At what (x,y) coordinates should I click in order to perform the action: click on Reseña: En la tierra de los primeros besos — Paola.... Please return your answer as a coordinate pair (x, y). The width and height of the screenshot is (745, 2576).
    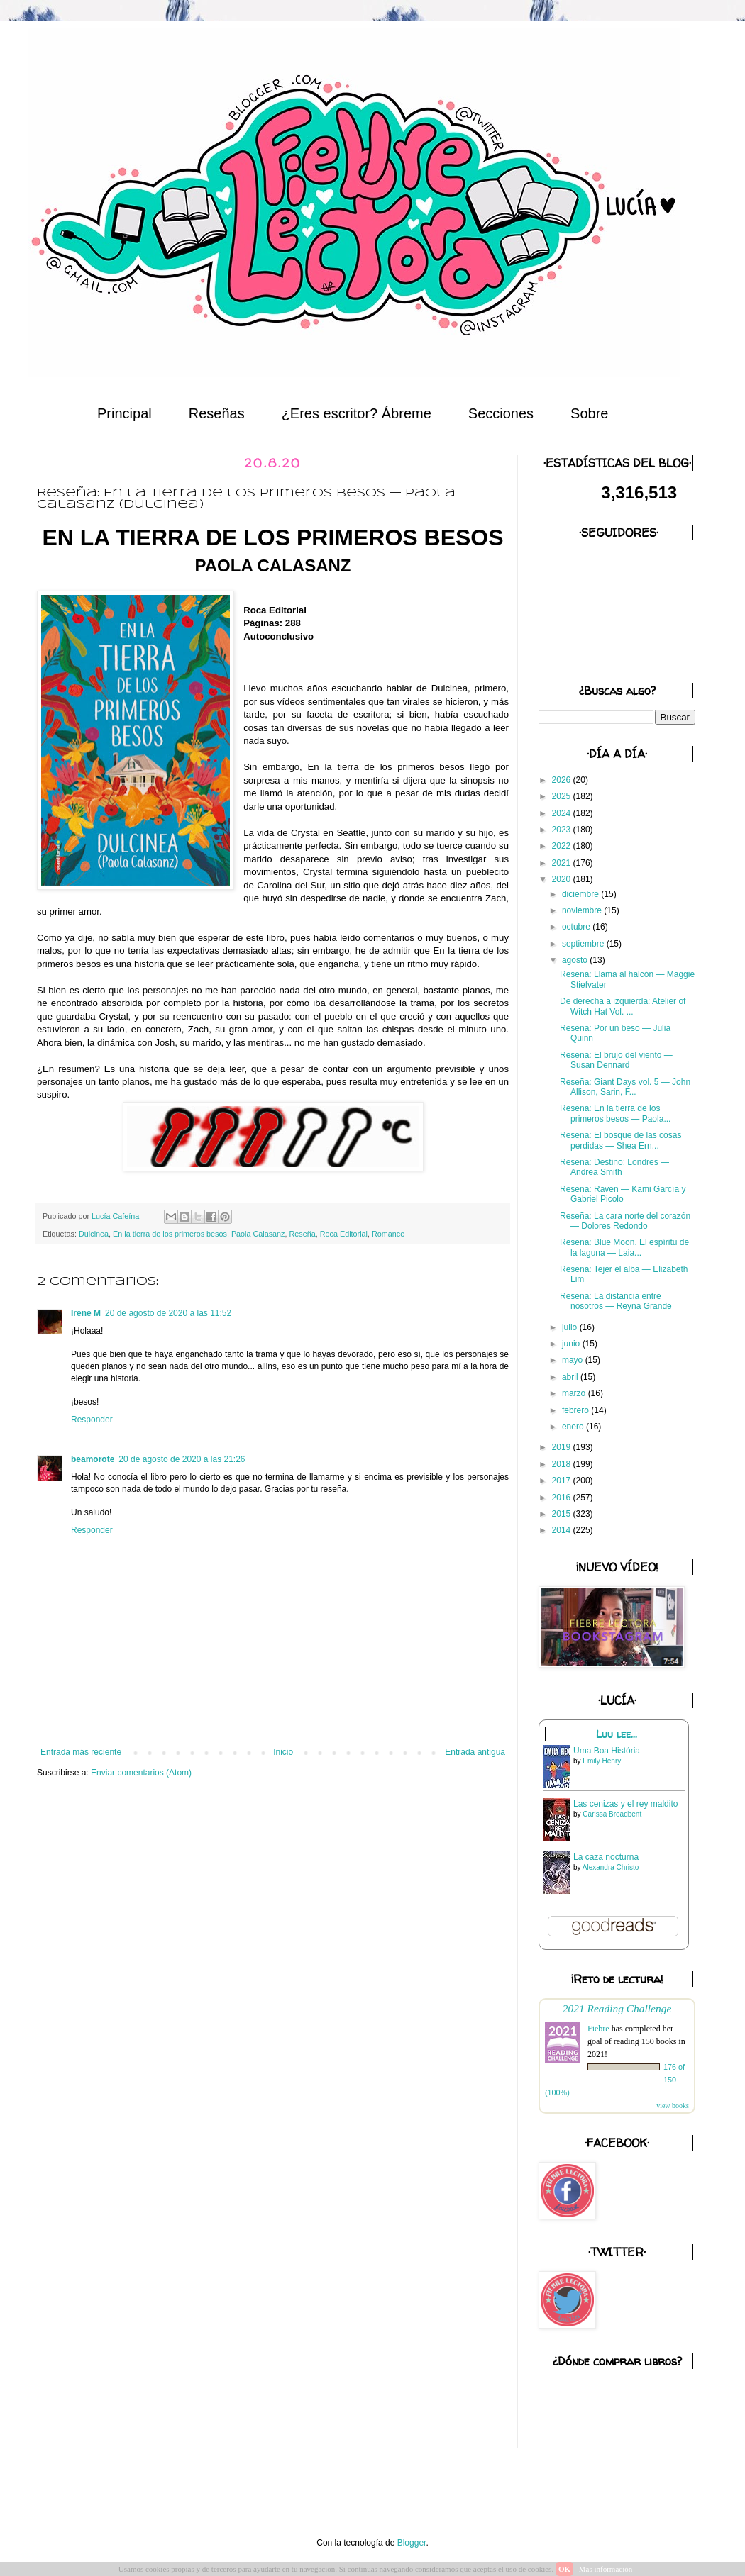
    Looking at the image, I should click on (615, 1113).